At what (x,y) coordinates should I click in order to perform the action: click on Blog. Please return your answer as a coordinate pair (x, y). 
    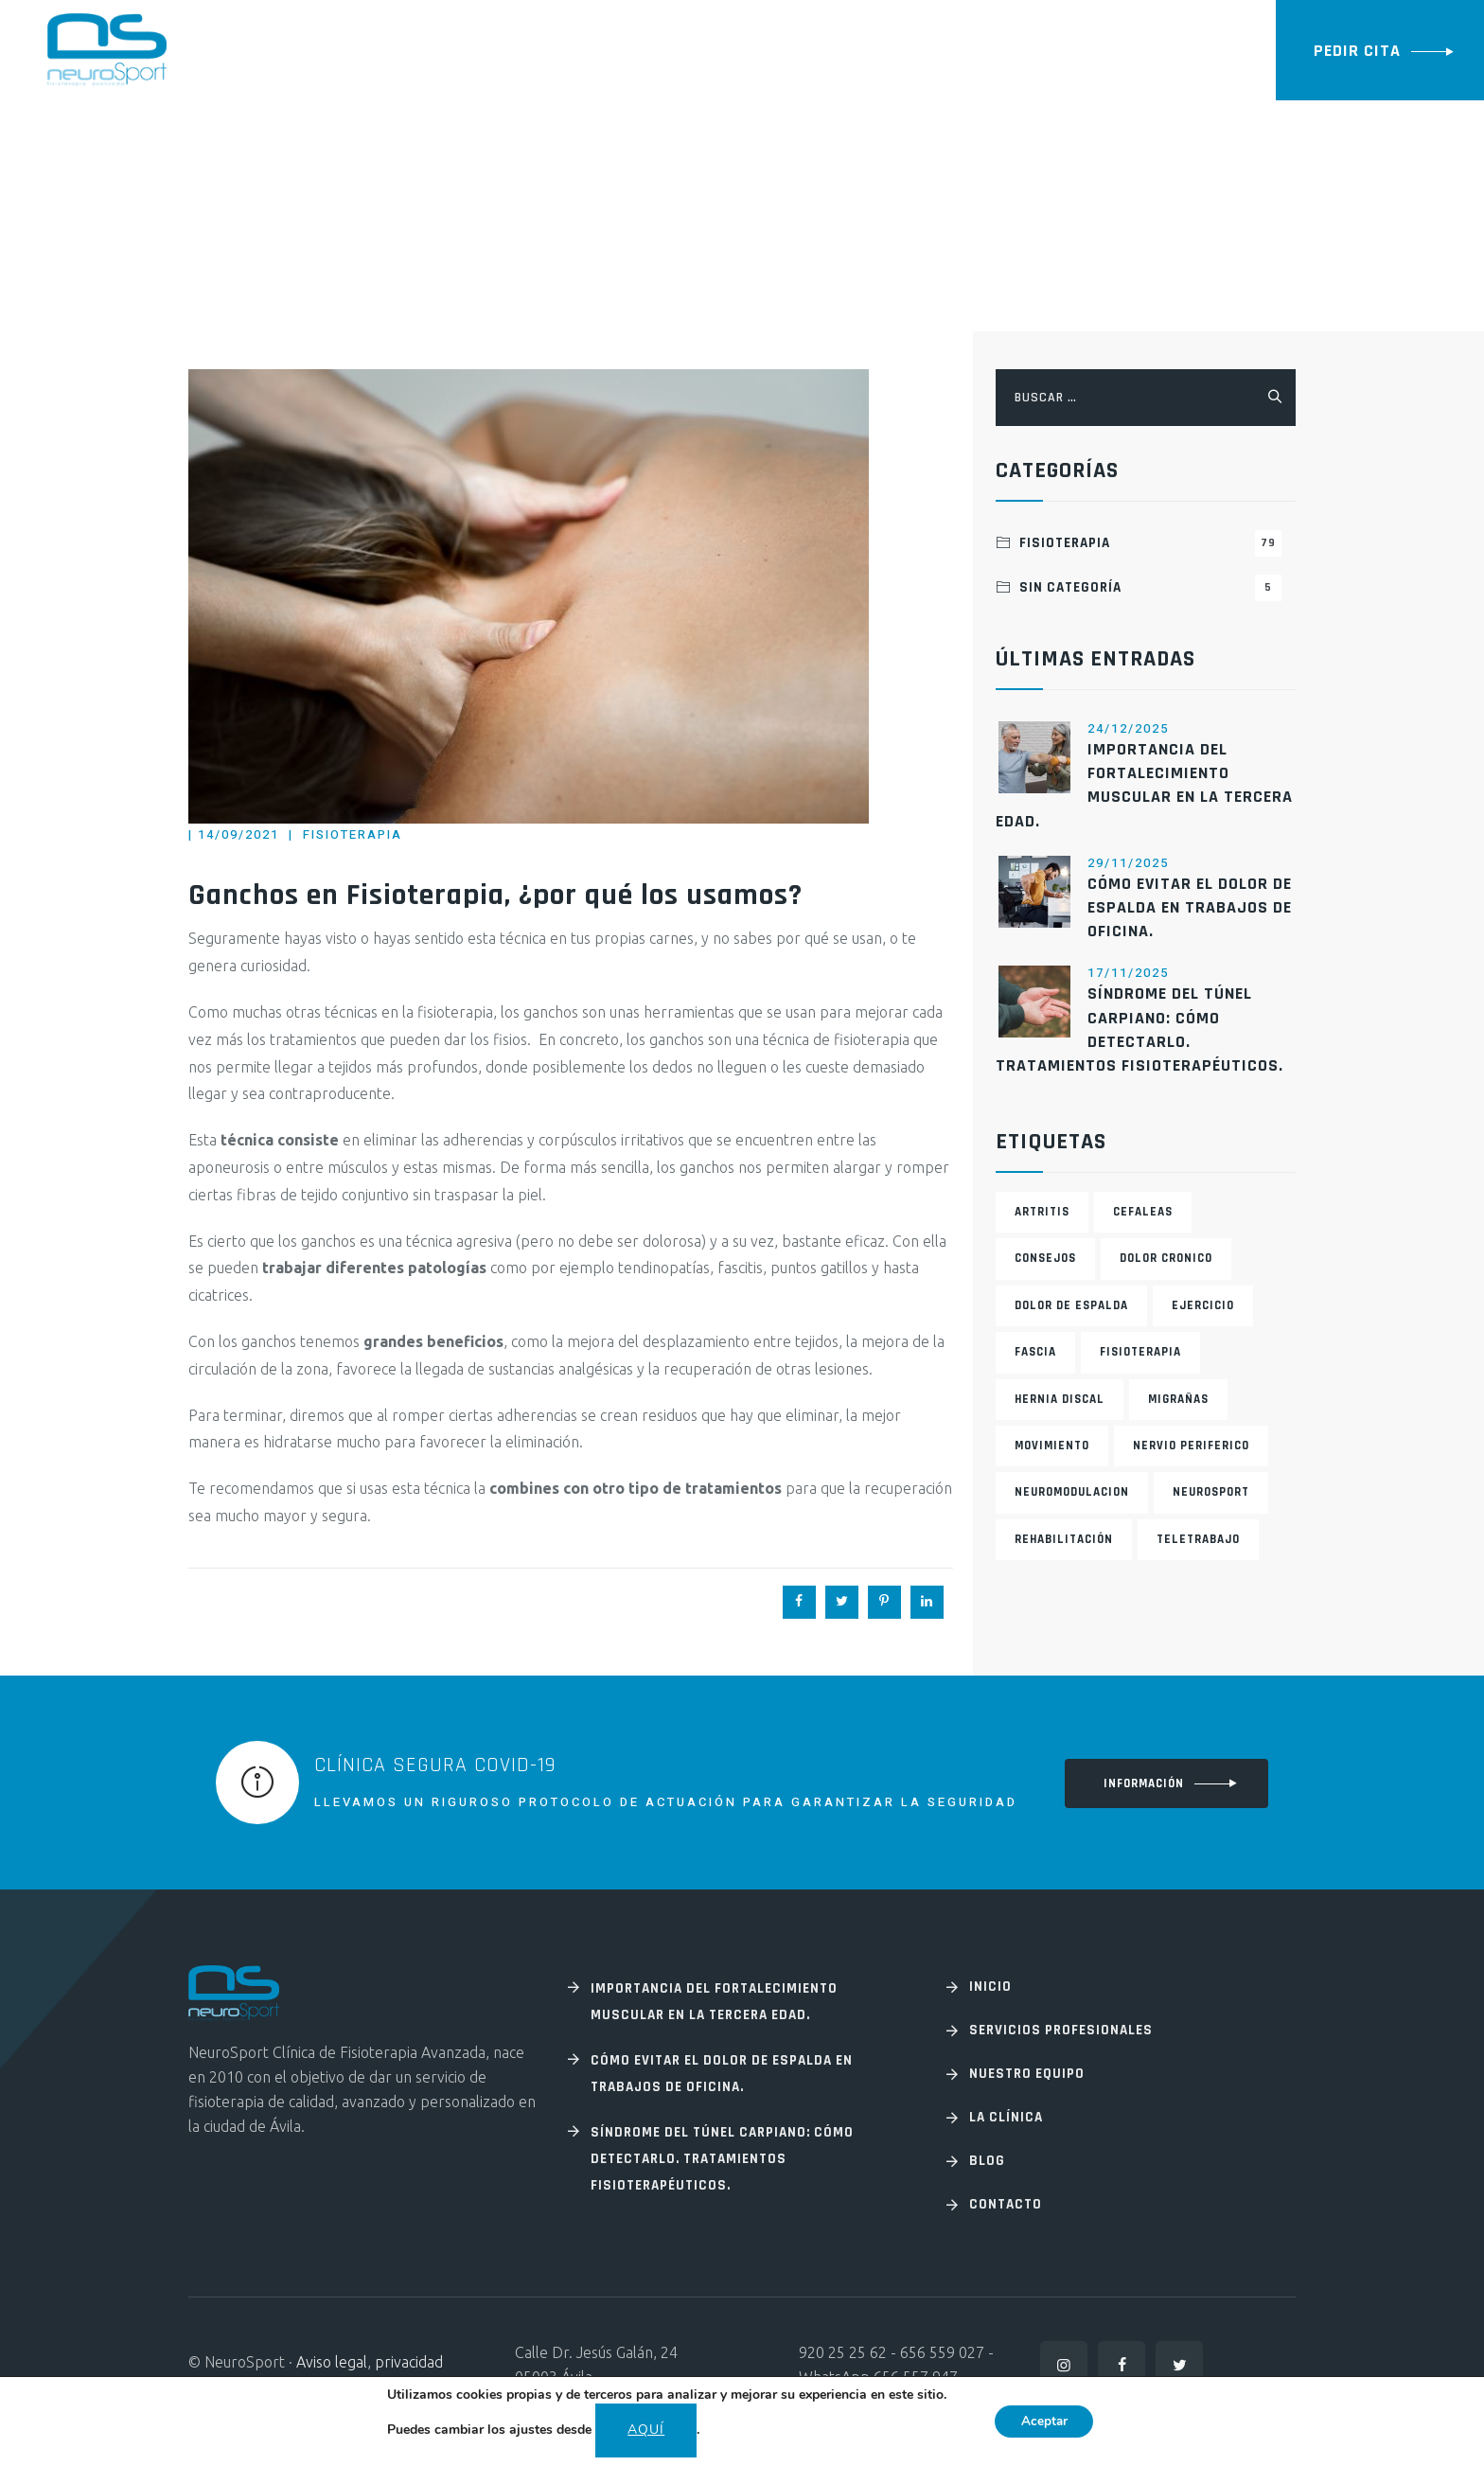
    Looking at the image, I should click on (866, 50).